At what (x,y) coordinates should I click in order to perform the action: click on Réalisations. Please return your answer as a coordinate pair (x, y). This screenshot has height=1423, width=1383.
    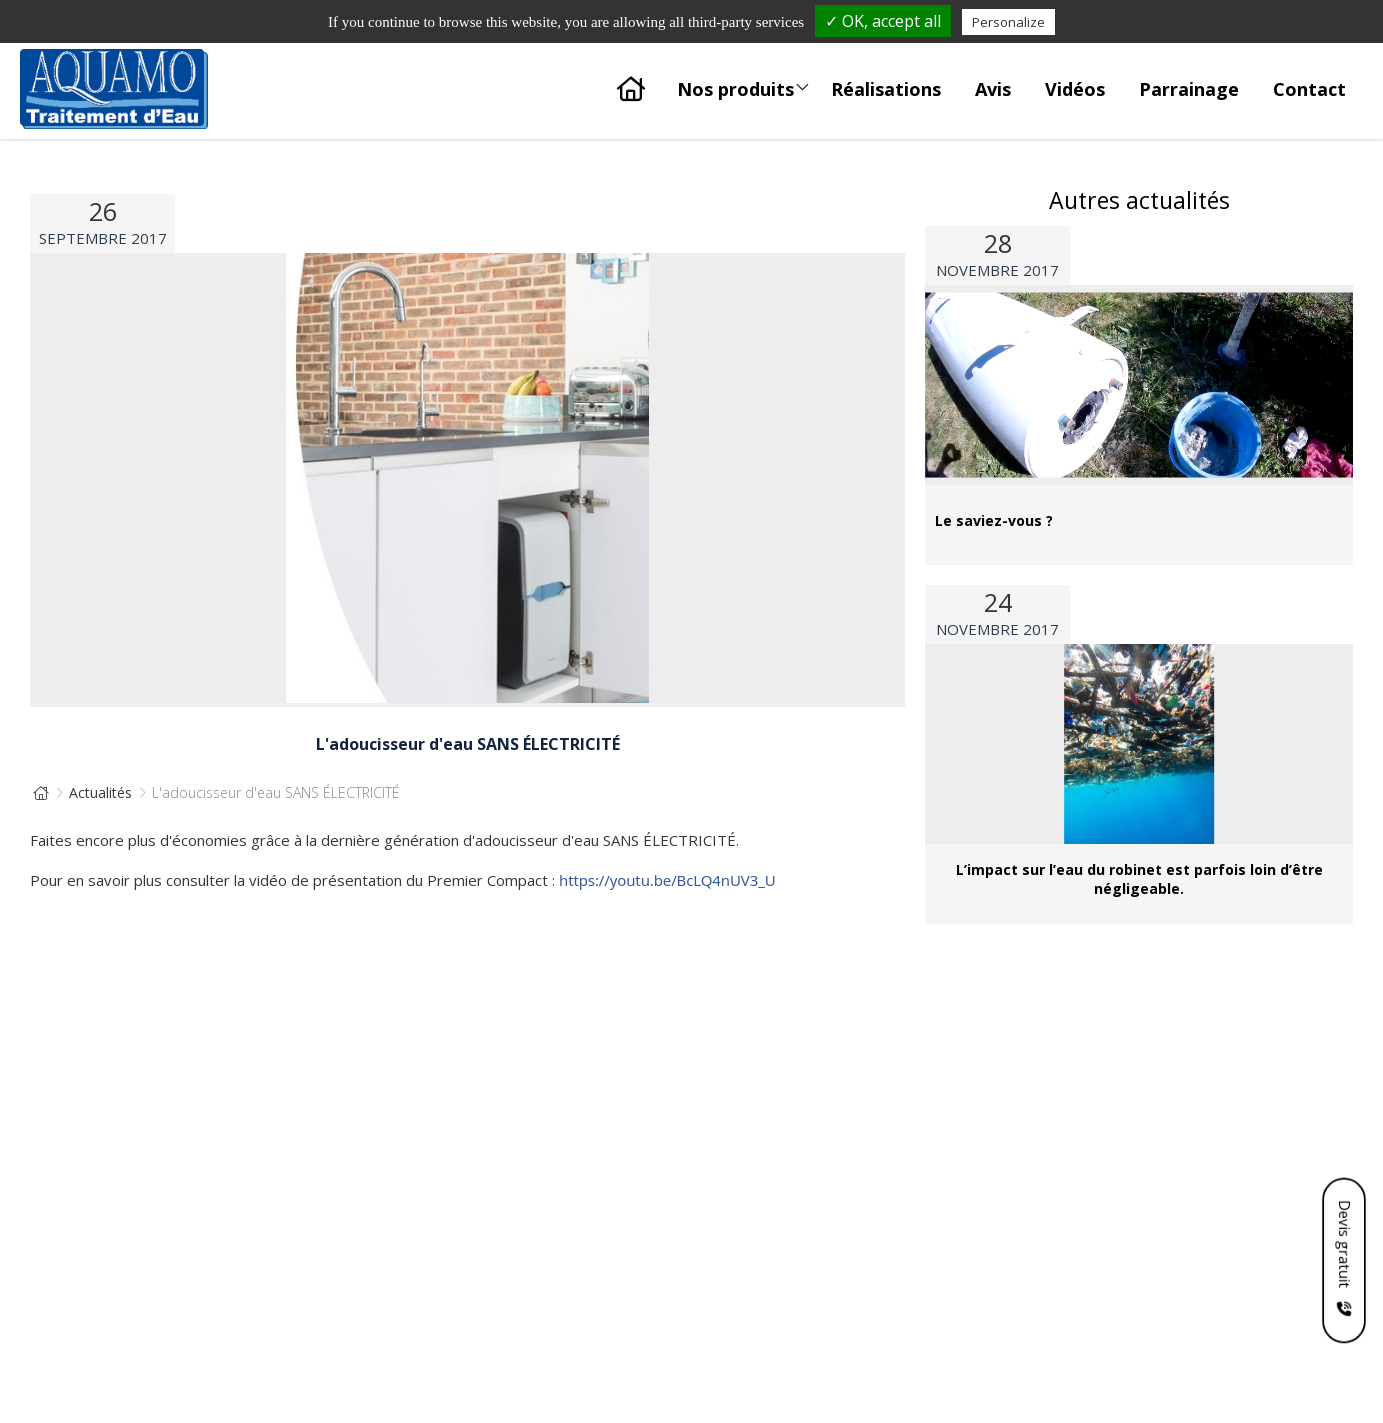
    Looking at the image, I should click on (886, 89).